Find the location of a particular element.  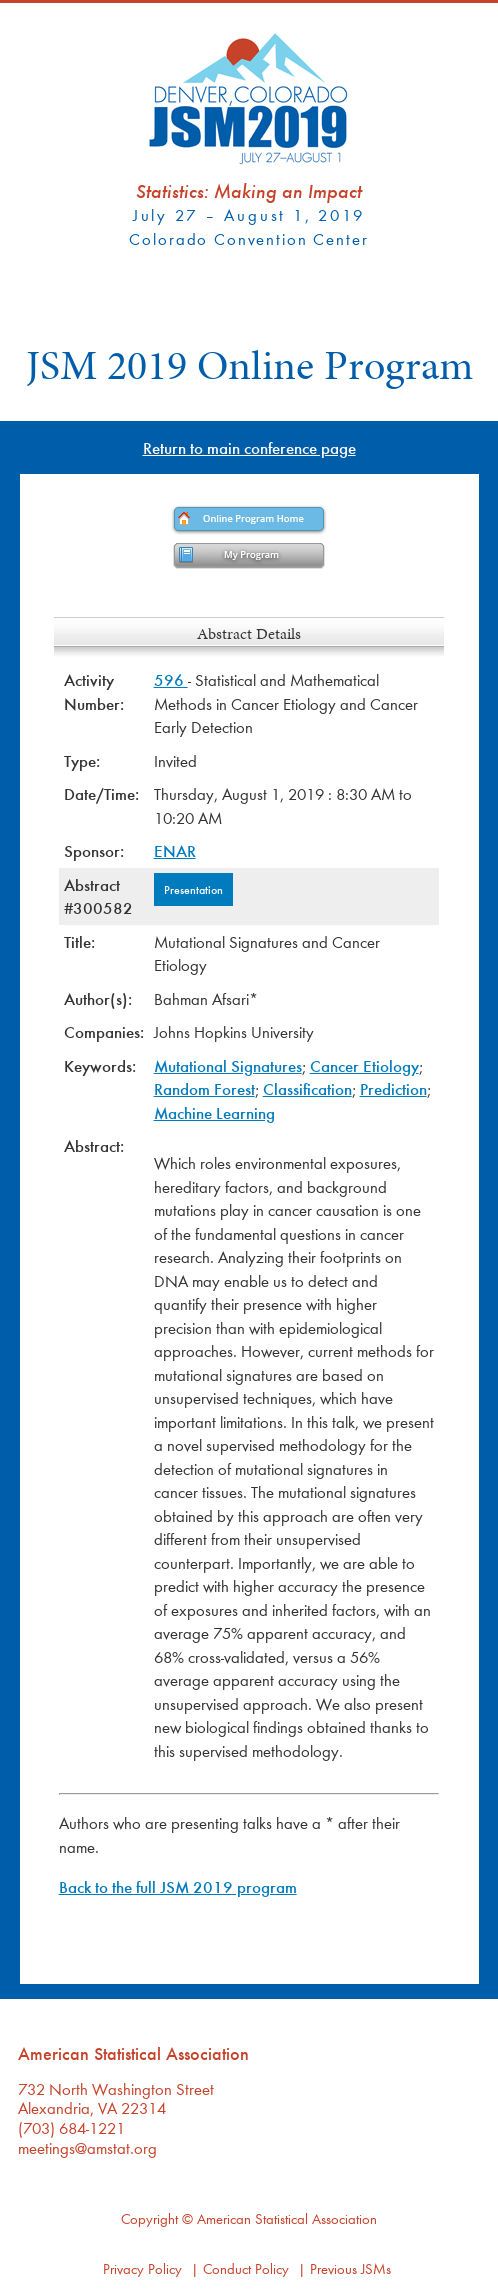

Machine Learning is located at coordinates (214, 1112).